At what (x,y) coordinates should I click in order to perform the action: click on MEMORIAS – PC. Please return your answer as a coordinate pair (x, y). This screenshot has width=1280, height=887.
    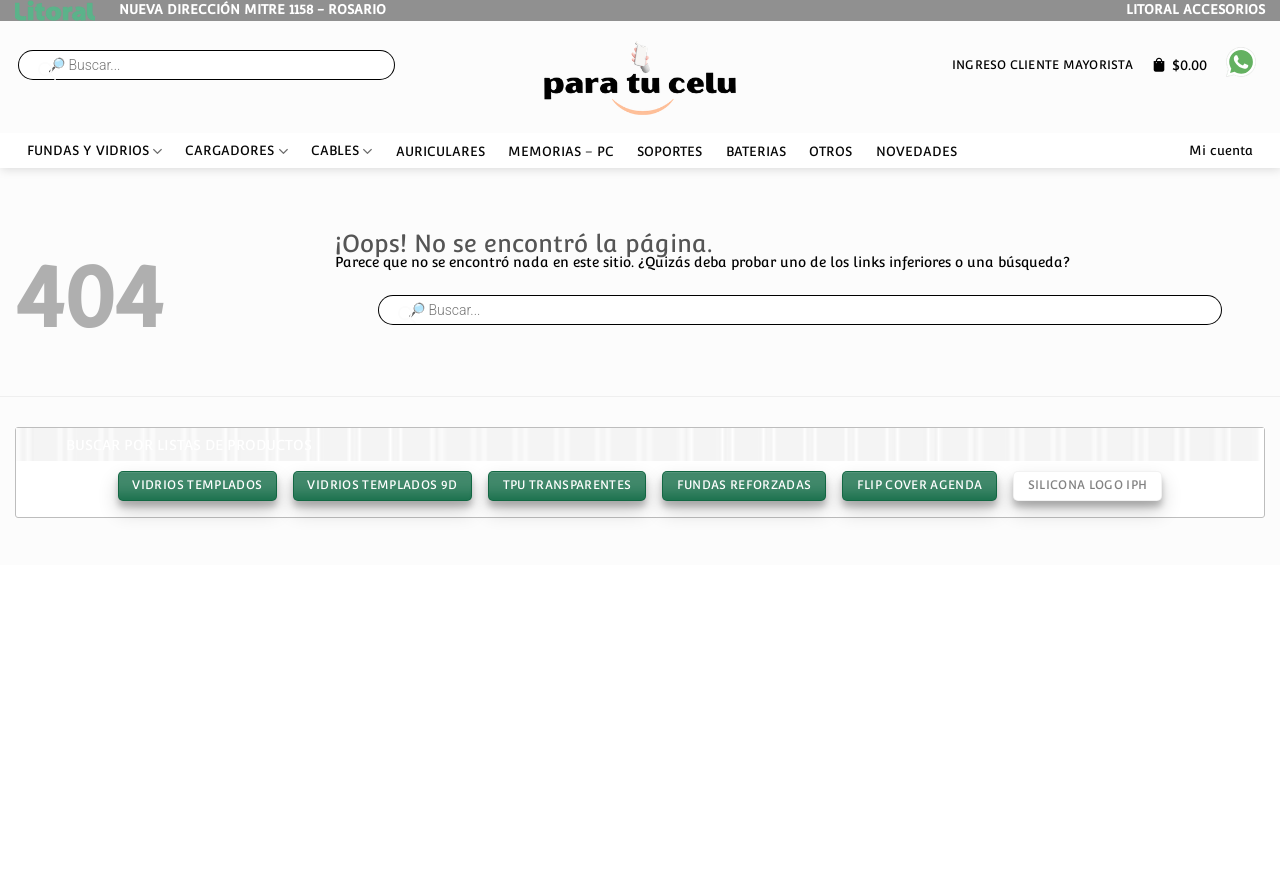
    Looking at the image, I should click on (561, 151).